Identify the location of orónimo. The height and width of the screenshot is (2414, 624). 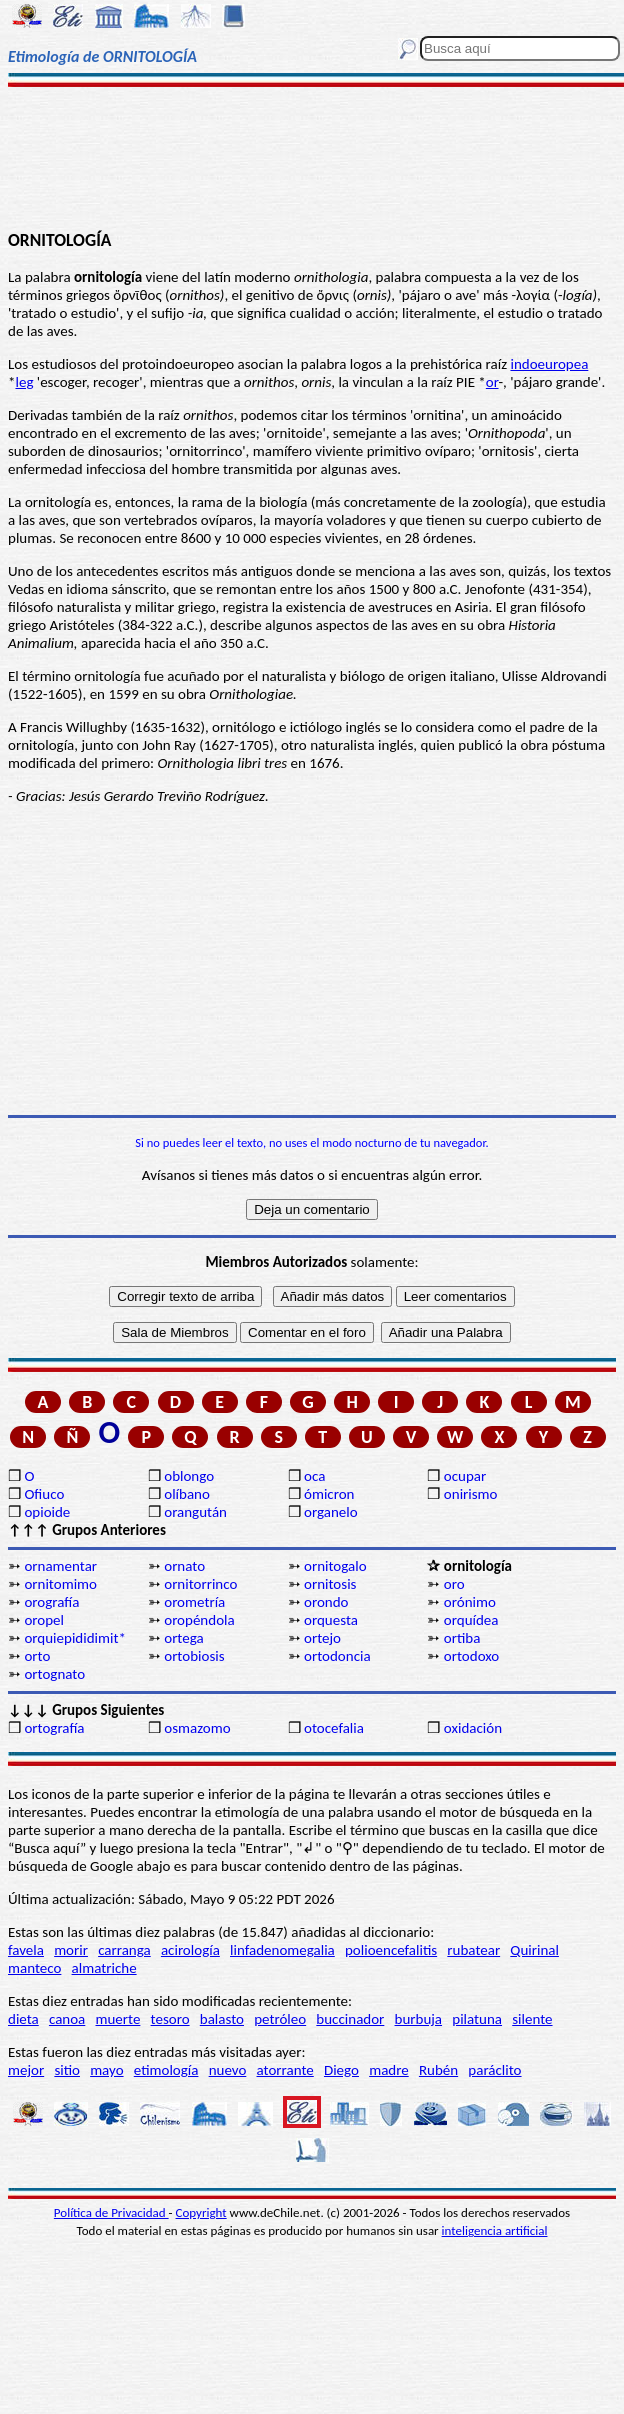
(470, 1602).